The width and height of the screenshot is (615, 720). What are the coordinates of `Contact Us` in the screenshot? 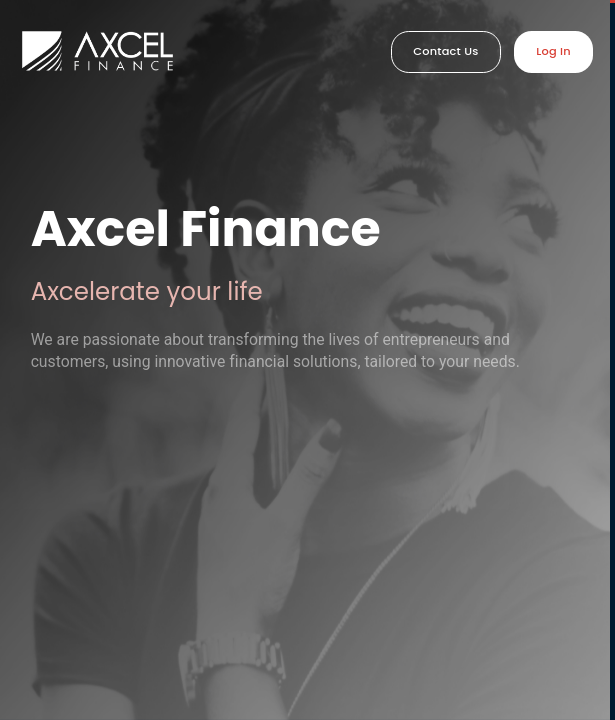 It's located at (445, 51).